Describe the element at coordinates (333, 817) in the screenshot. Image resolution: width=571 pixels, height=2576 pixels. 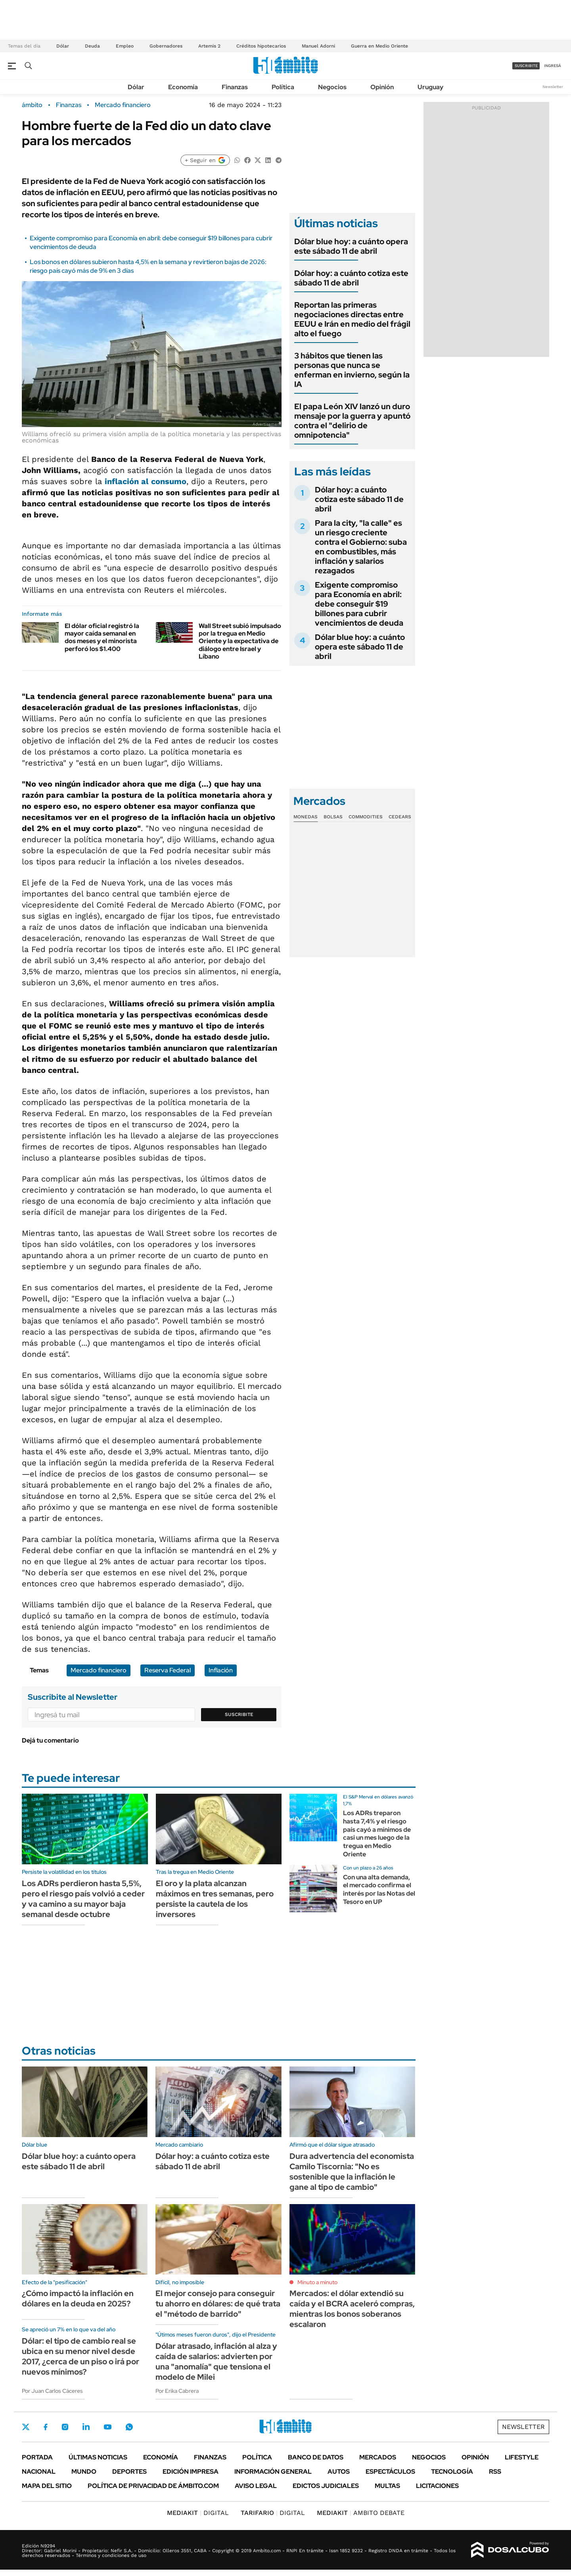
I see `Bolsas` at that location.